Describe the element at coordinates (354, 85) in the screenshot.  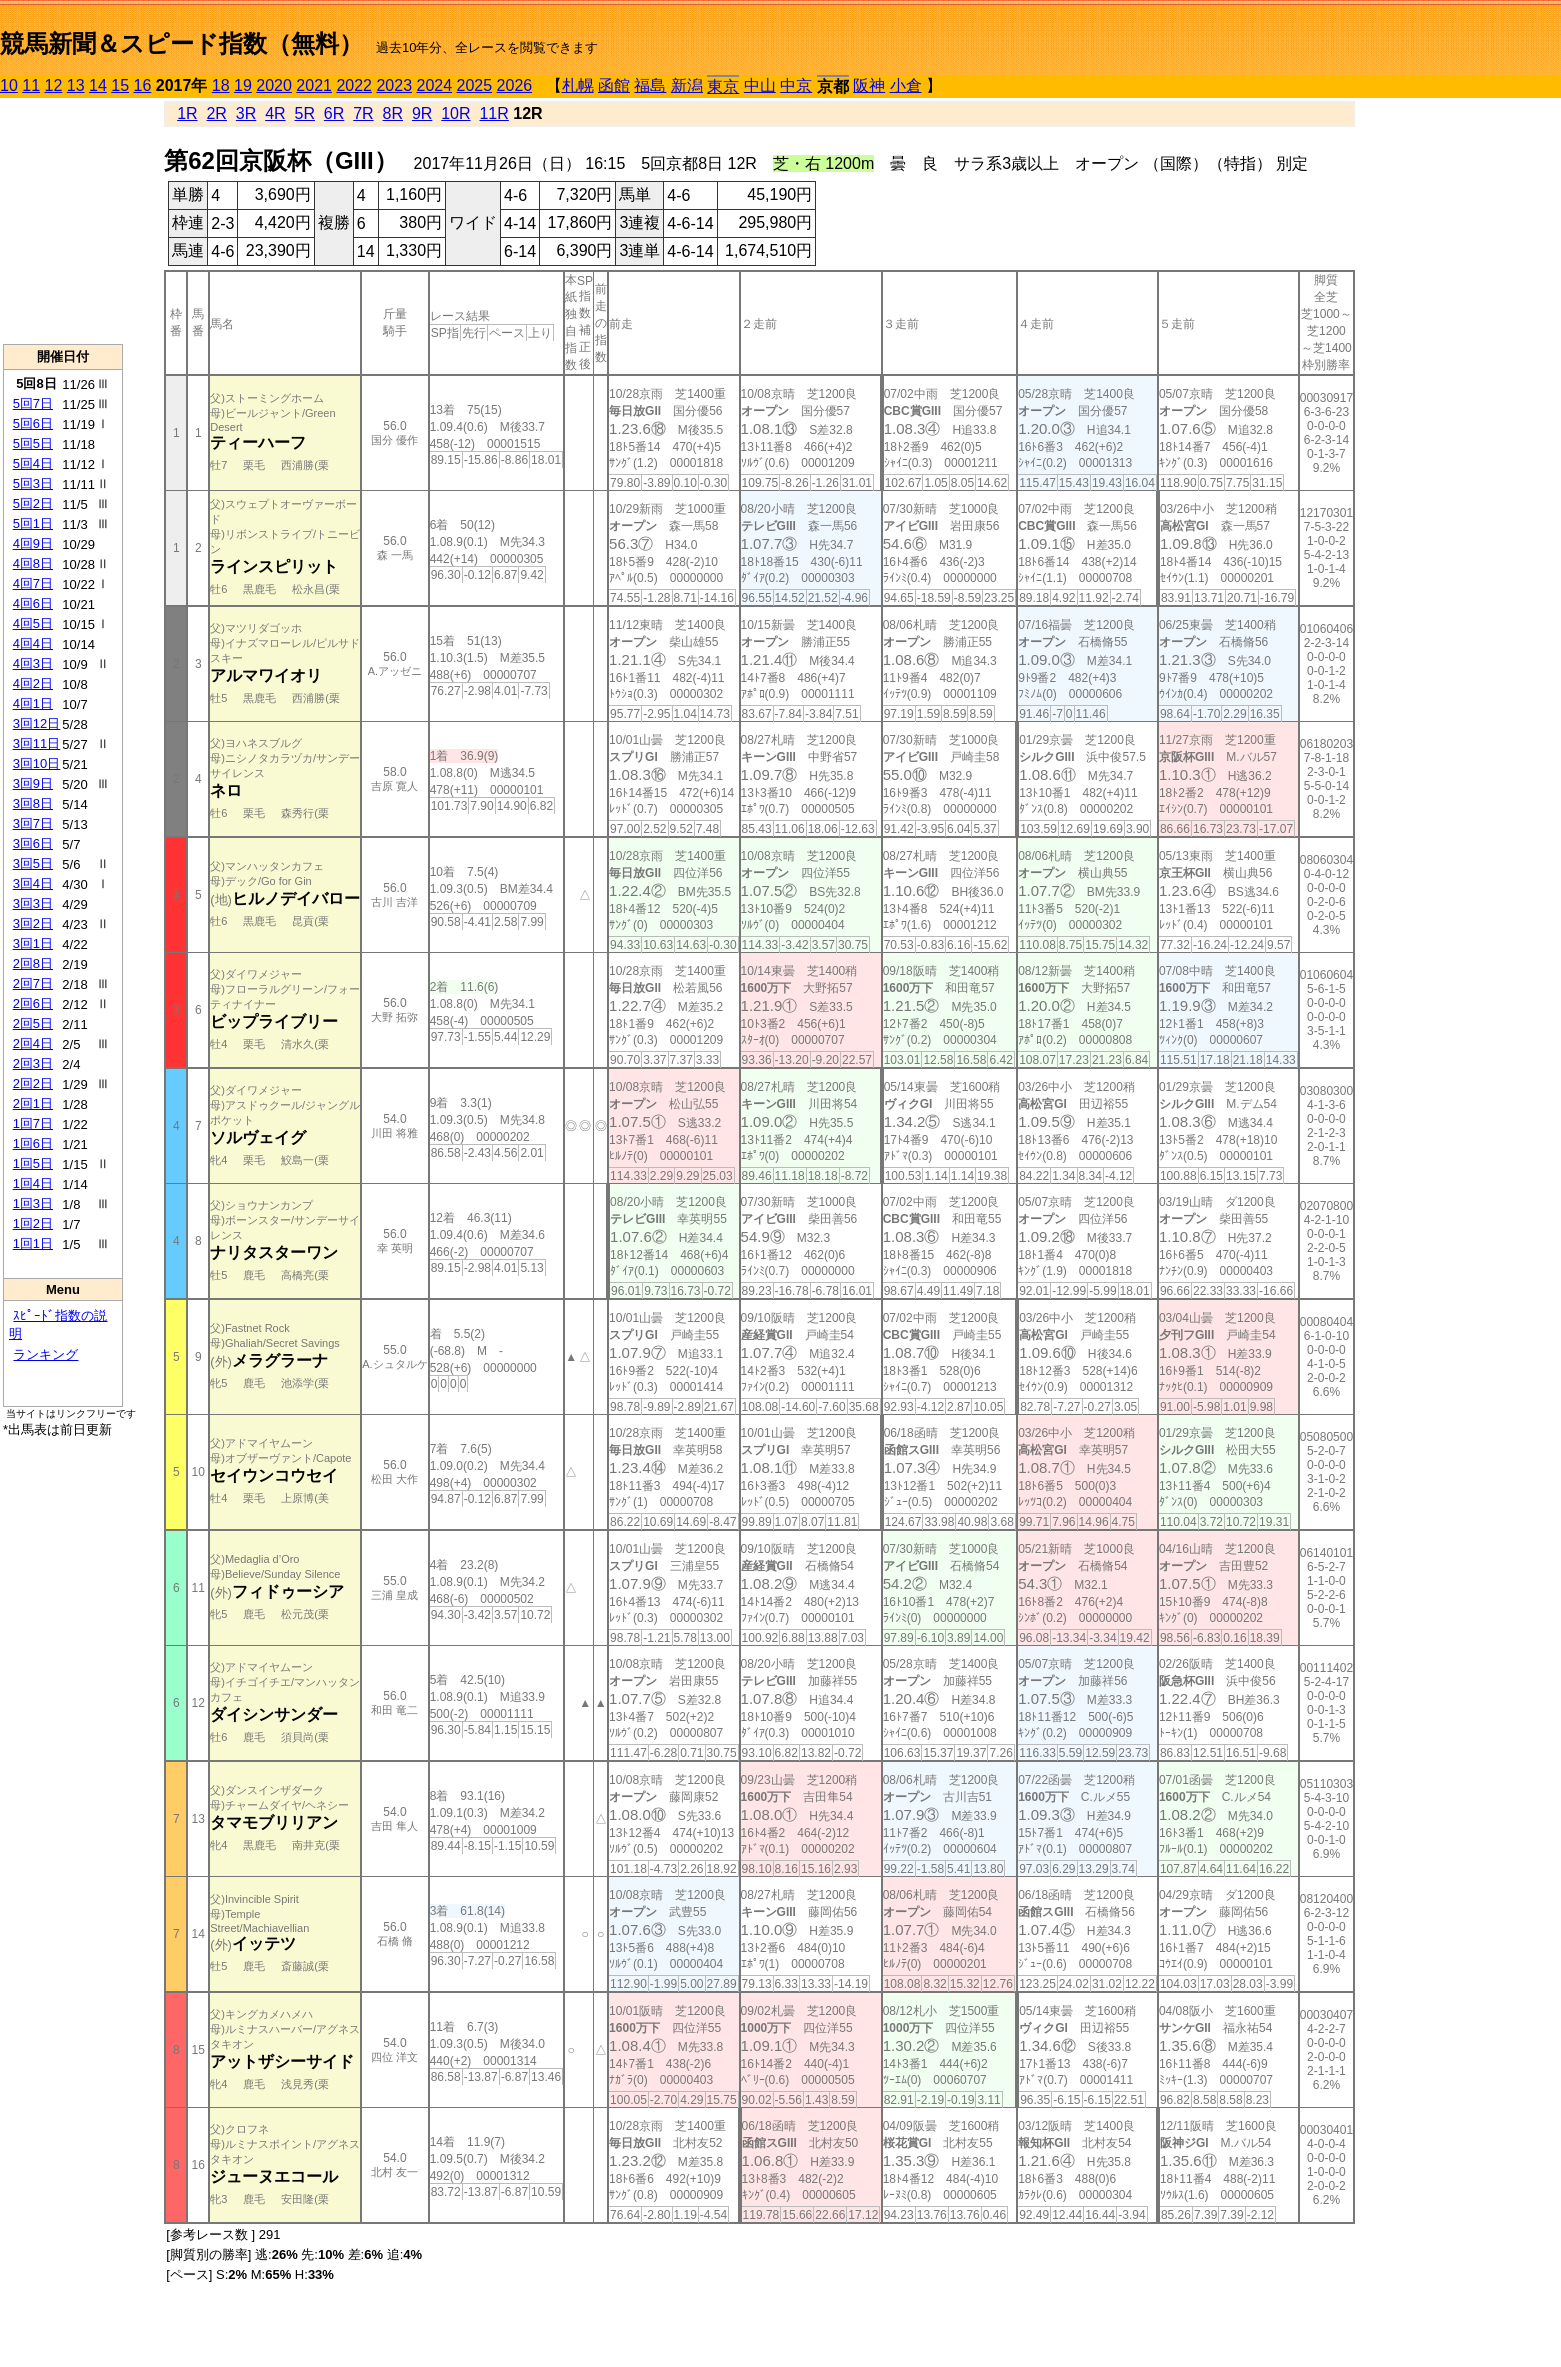
I see `2022` at that location.